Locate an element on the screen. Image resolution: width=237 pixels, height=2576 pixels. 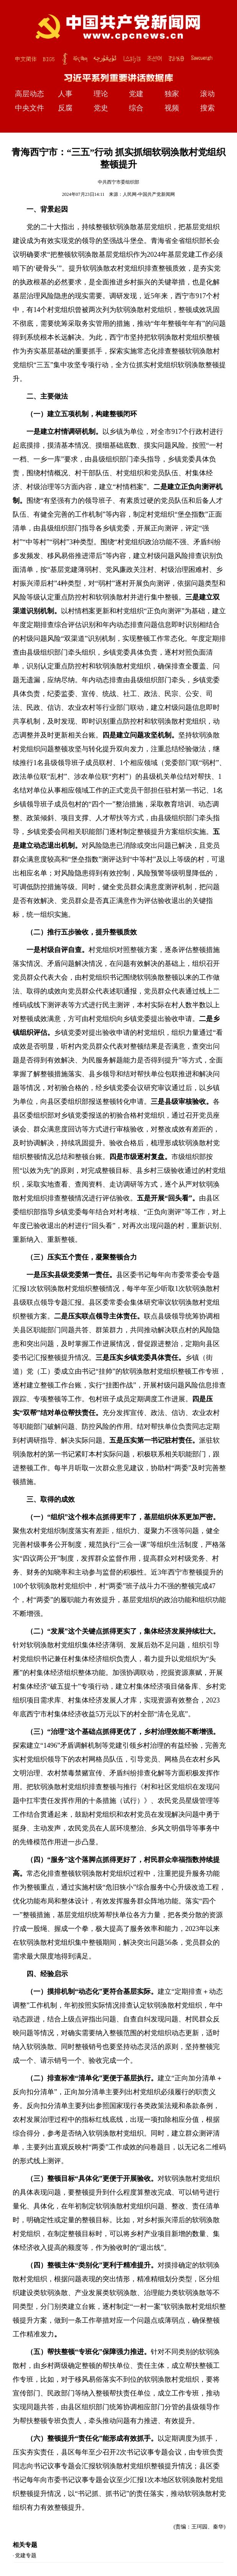
理论 is located at coordinates (101, 94).